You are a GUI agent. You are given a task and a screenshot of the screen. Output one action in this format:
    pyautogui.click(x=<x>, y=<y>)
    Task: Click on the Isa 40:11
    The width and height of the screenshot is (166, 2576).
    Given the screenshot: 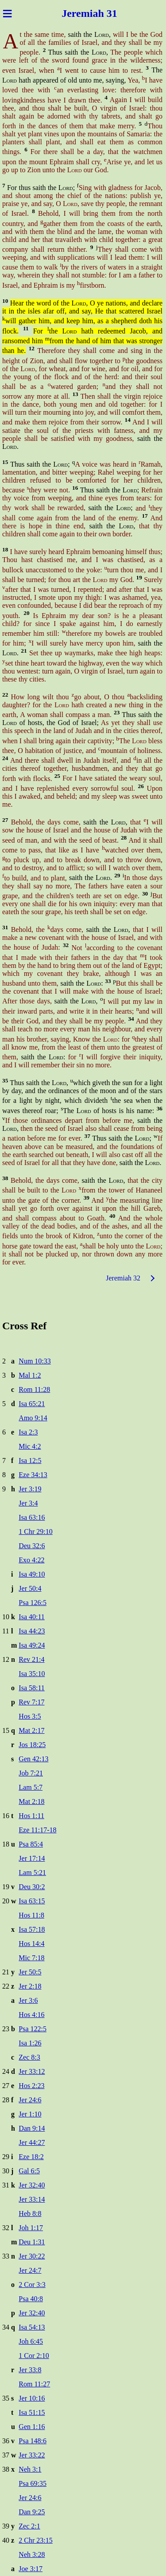 What is the action you would take?
    pyautogui.click(x=32, y=1617)
    